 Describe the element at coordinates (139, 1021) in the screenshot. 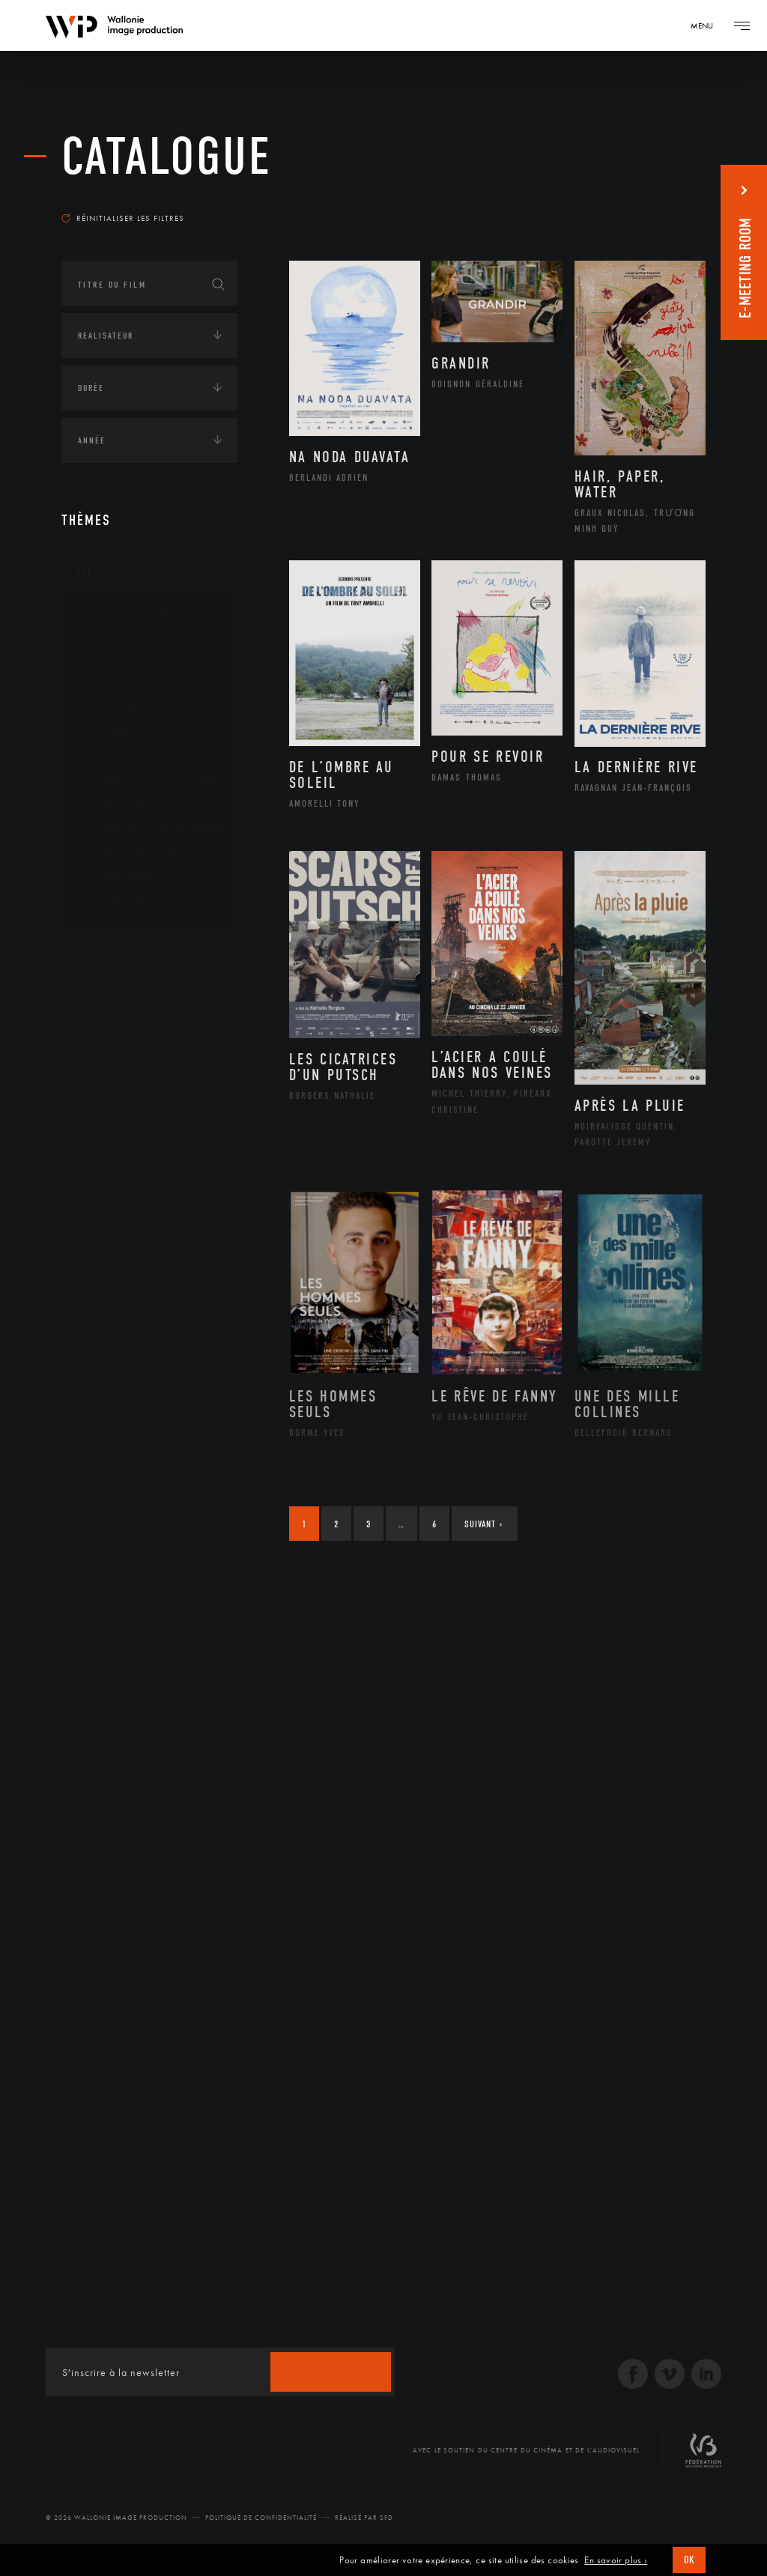

I see `Amérique du Nord` at that location.